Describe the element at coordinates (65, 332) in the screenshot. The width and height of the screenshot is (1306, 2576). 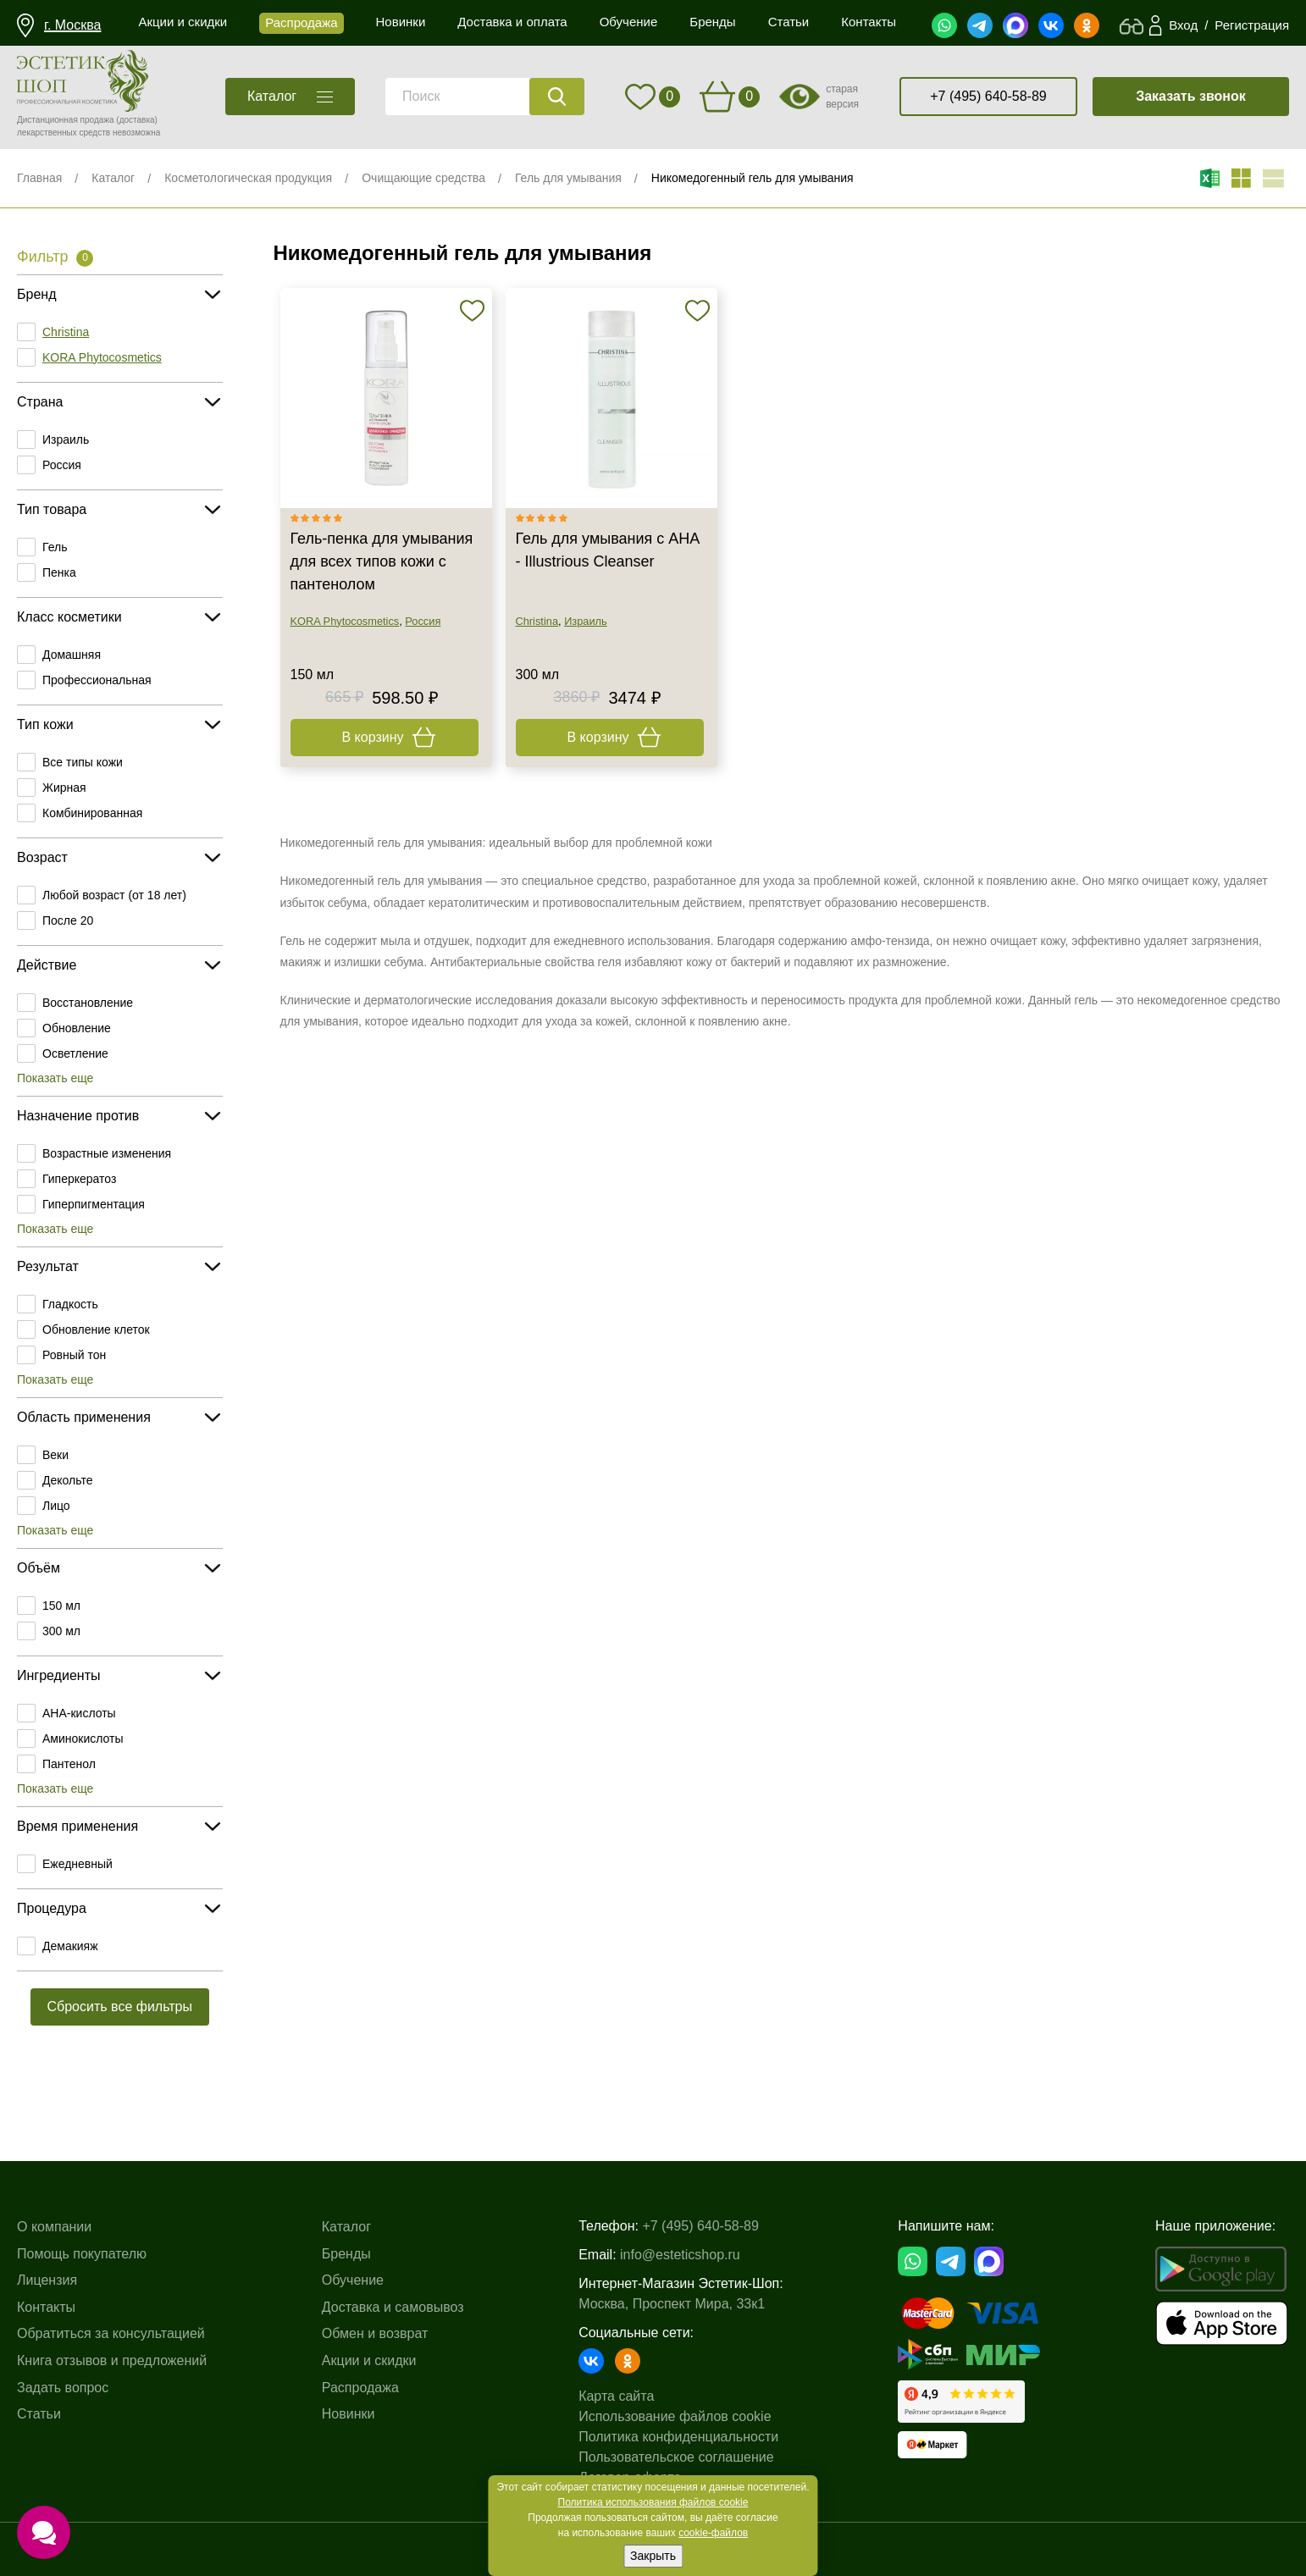
I see `Christina` at that location.